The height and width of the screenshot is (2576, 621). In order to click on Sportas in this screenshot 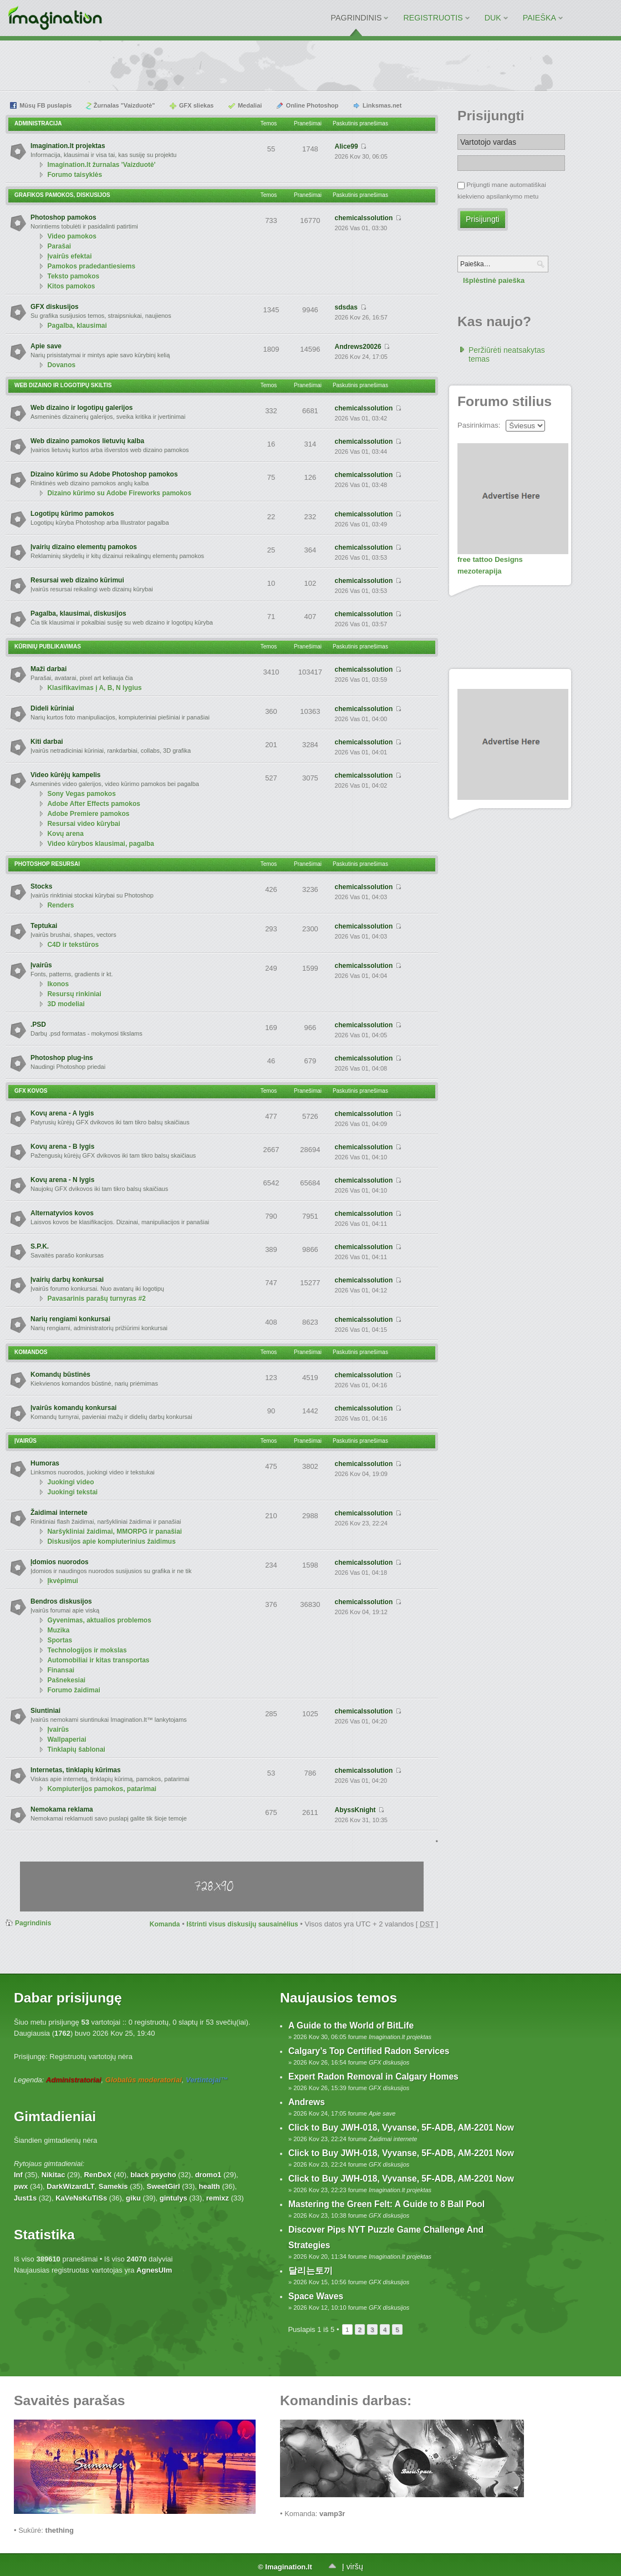, I will do `click(59, 1640)`.